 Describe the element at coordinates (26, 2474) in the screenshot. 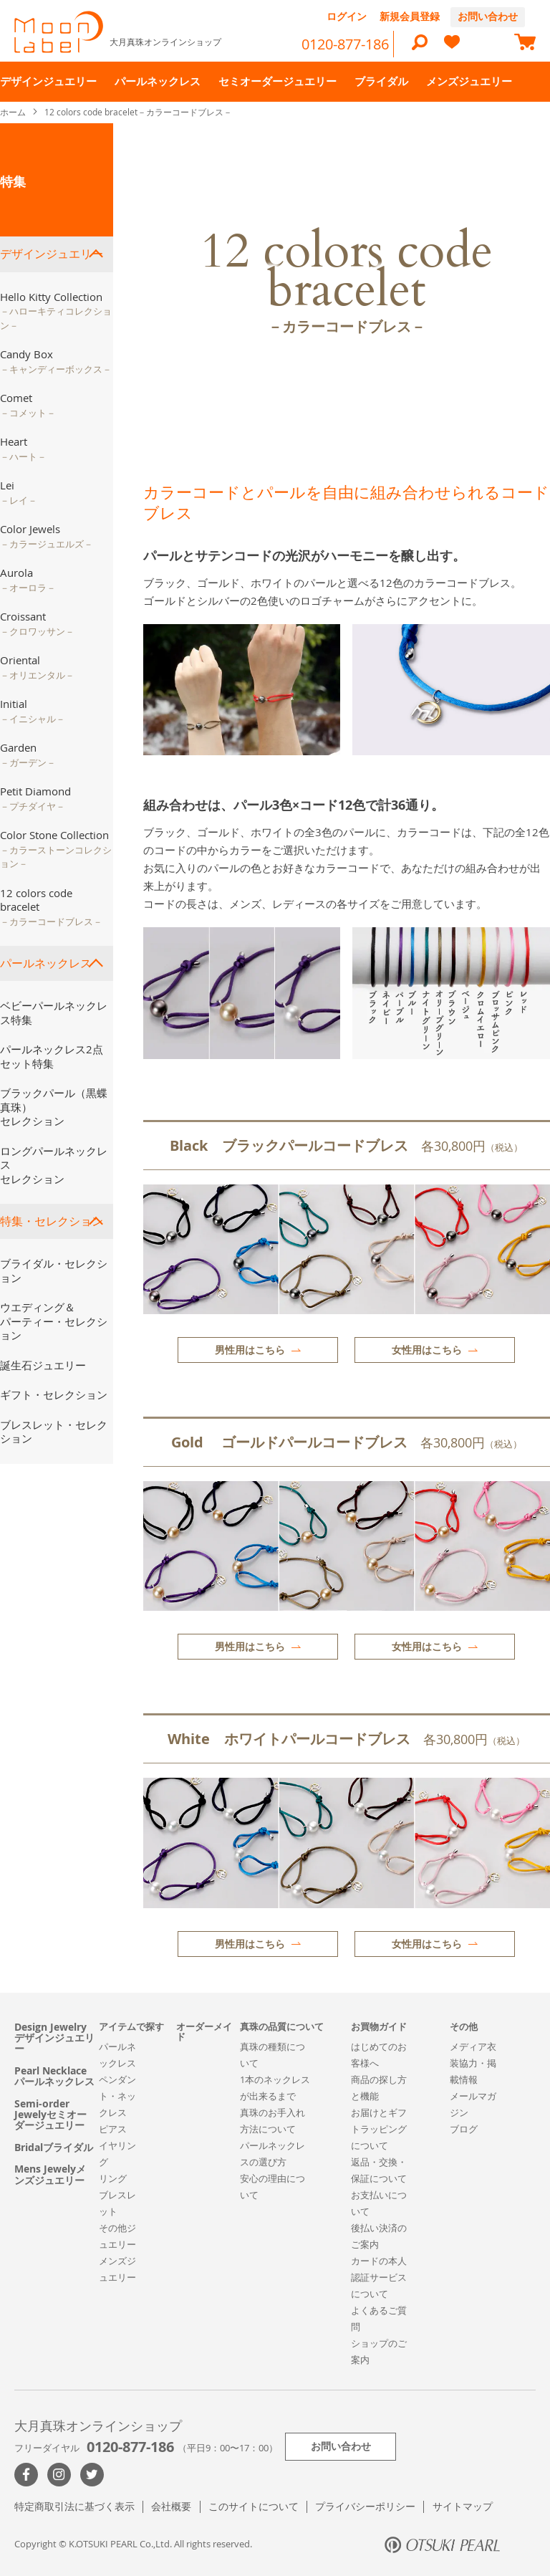

I see `Facebook` at that location.